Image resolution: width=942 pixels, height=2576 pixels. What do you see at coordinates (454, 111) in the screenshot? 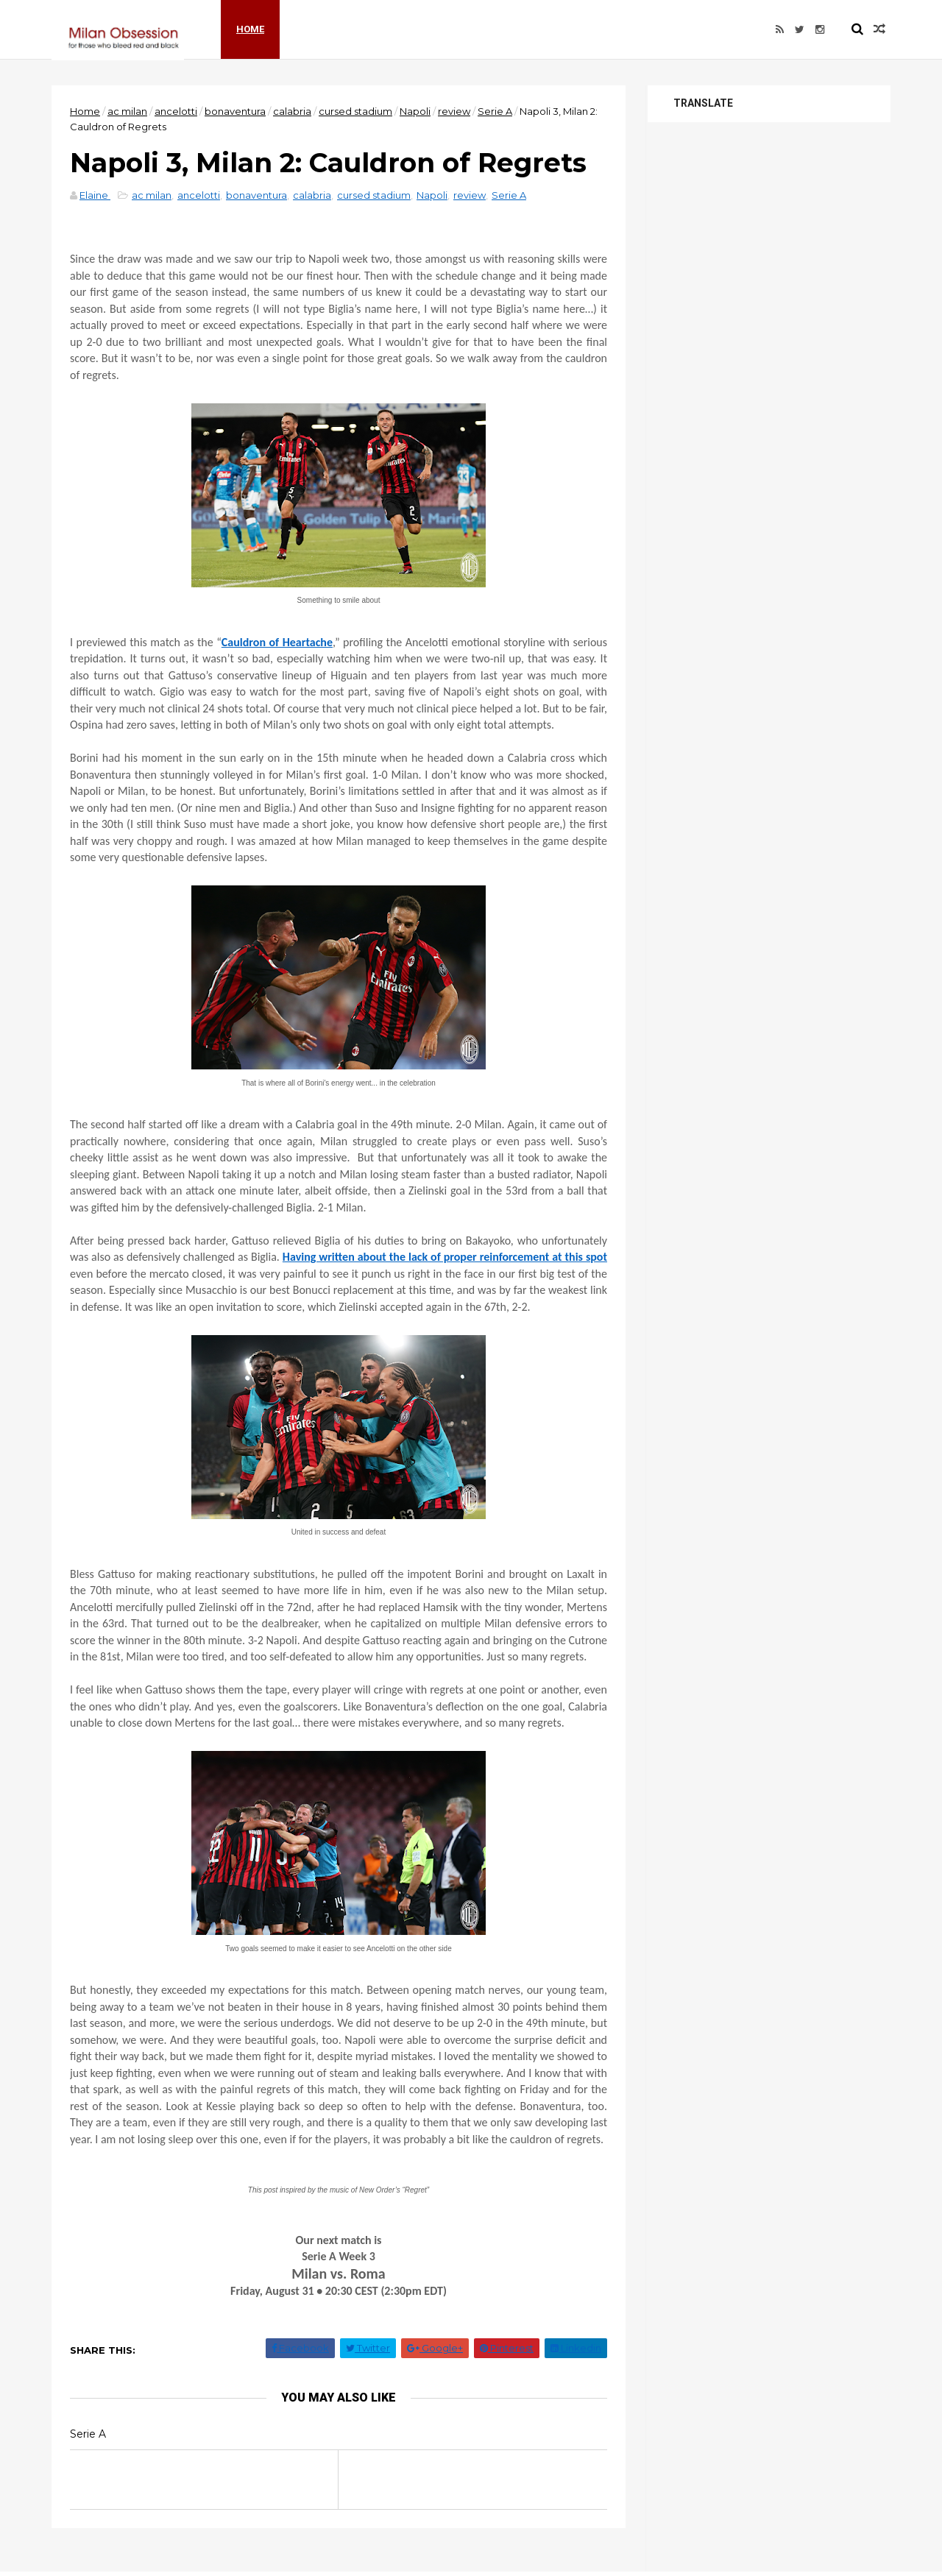
I see `review` at bounding box center [454, 111].